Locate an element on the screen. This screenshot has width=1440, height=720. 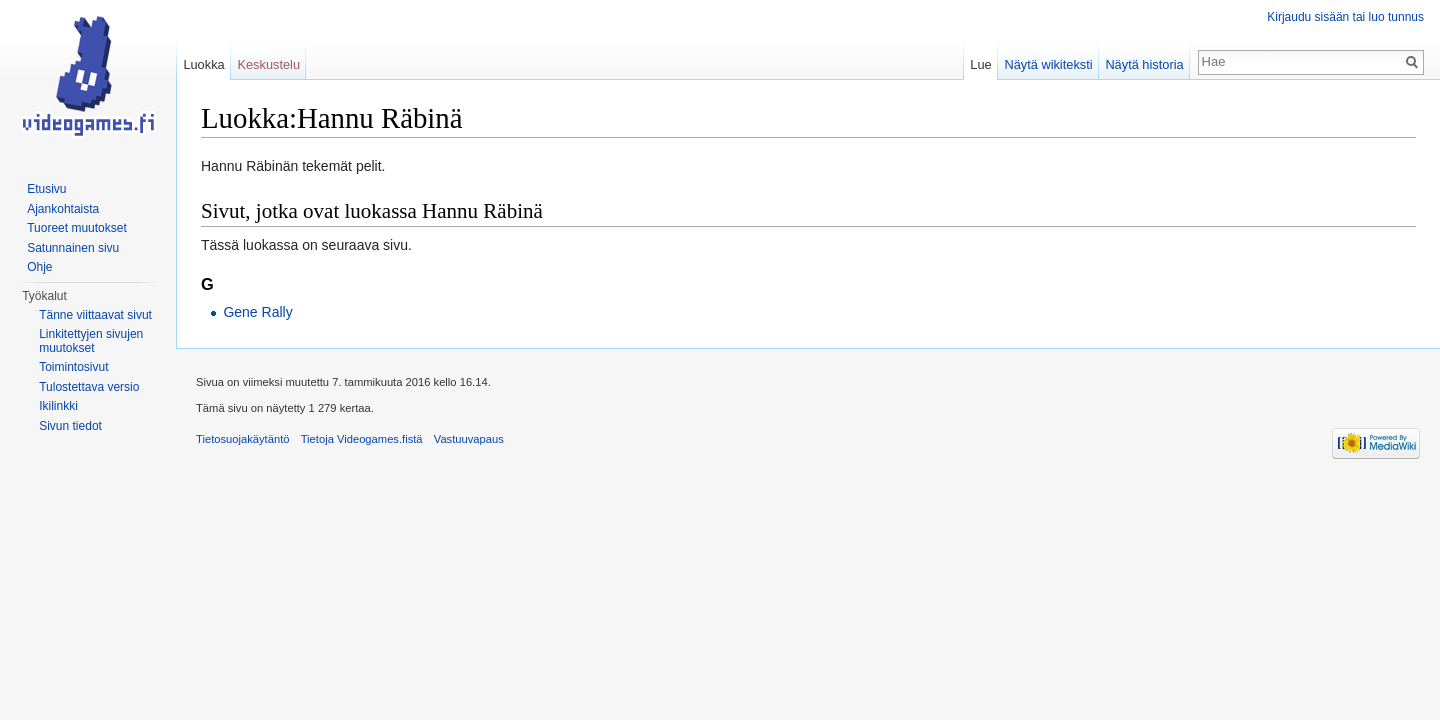
Tuoreet muutokset is located at coordinates (77, 228).